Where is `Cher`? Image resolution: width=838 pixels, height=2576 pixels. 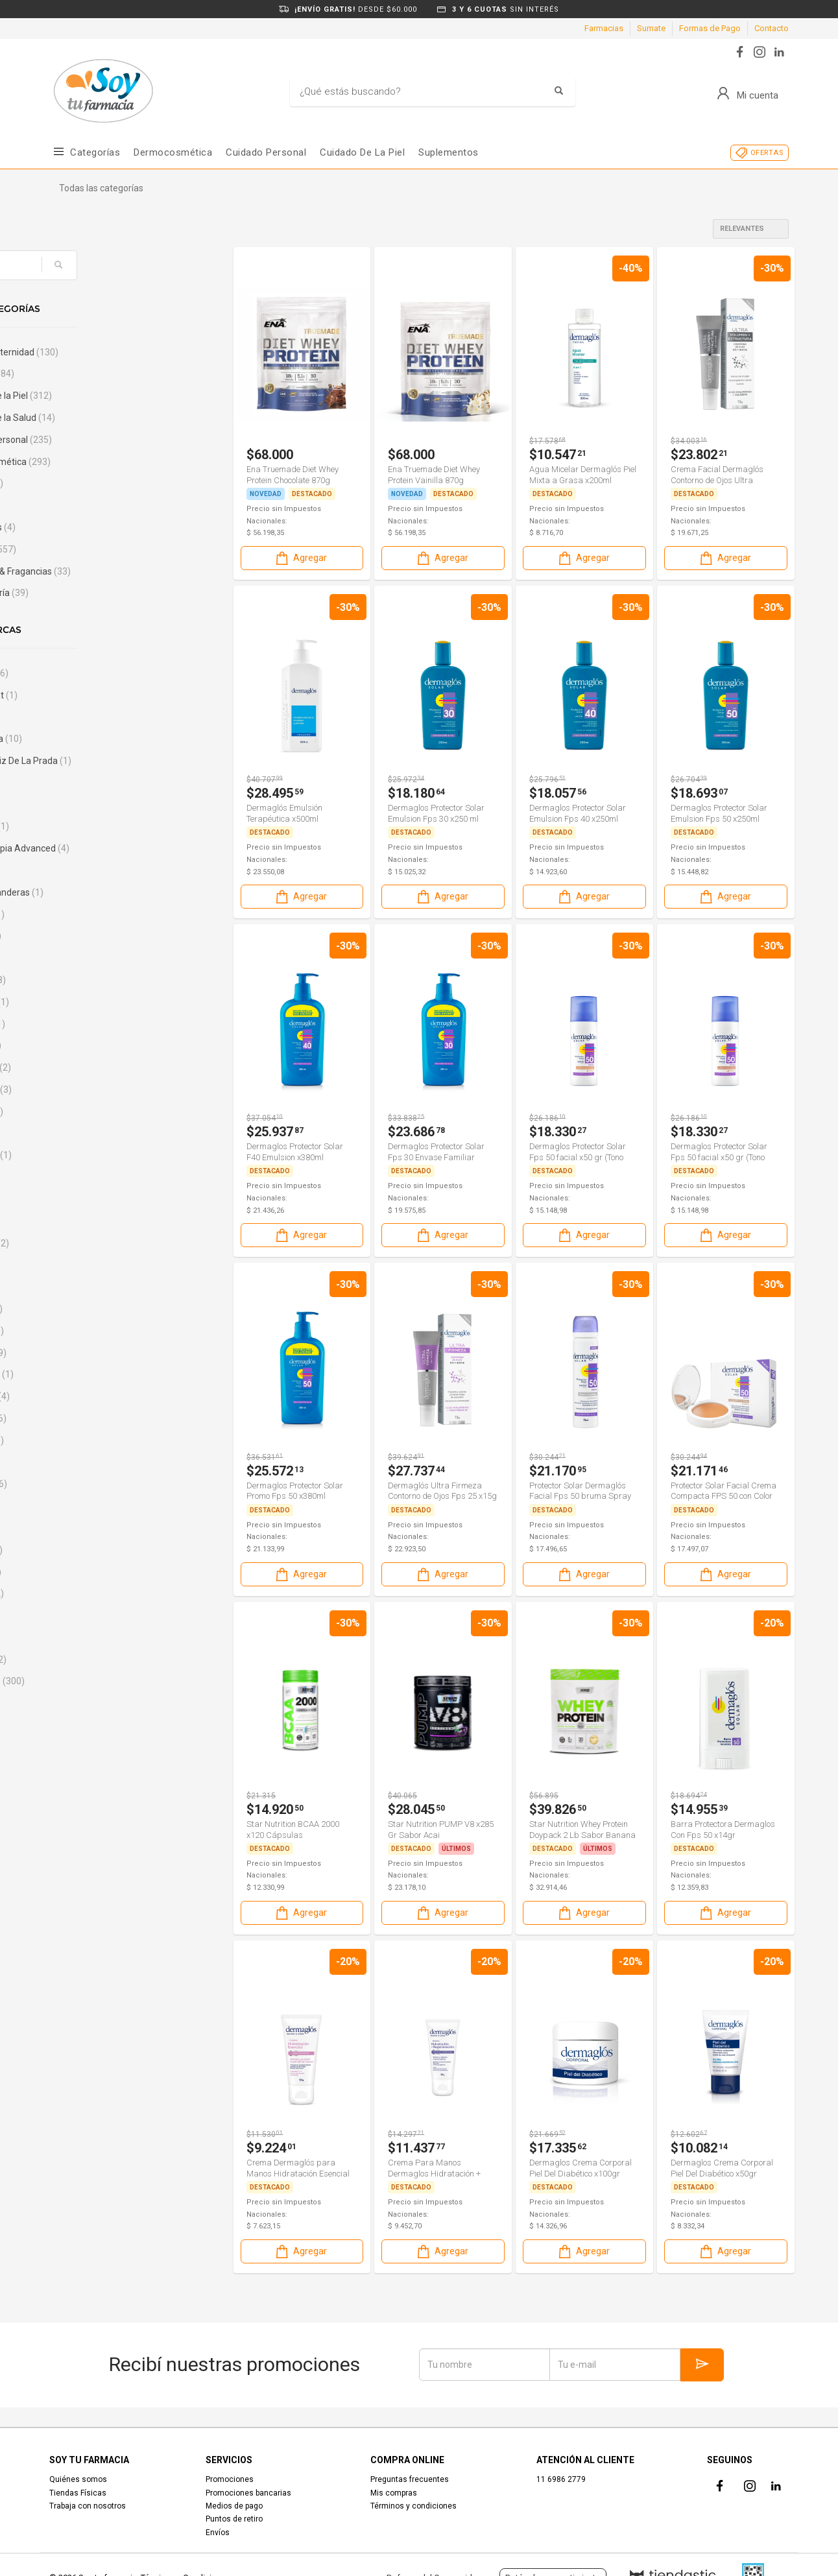
Cher is located at coordinates (79, 1462).